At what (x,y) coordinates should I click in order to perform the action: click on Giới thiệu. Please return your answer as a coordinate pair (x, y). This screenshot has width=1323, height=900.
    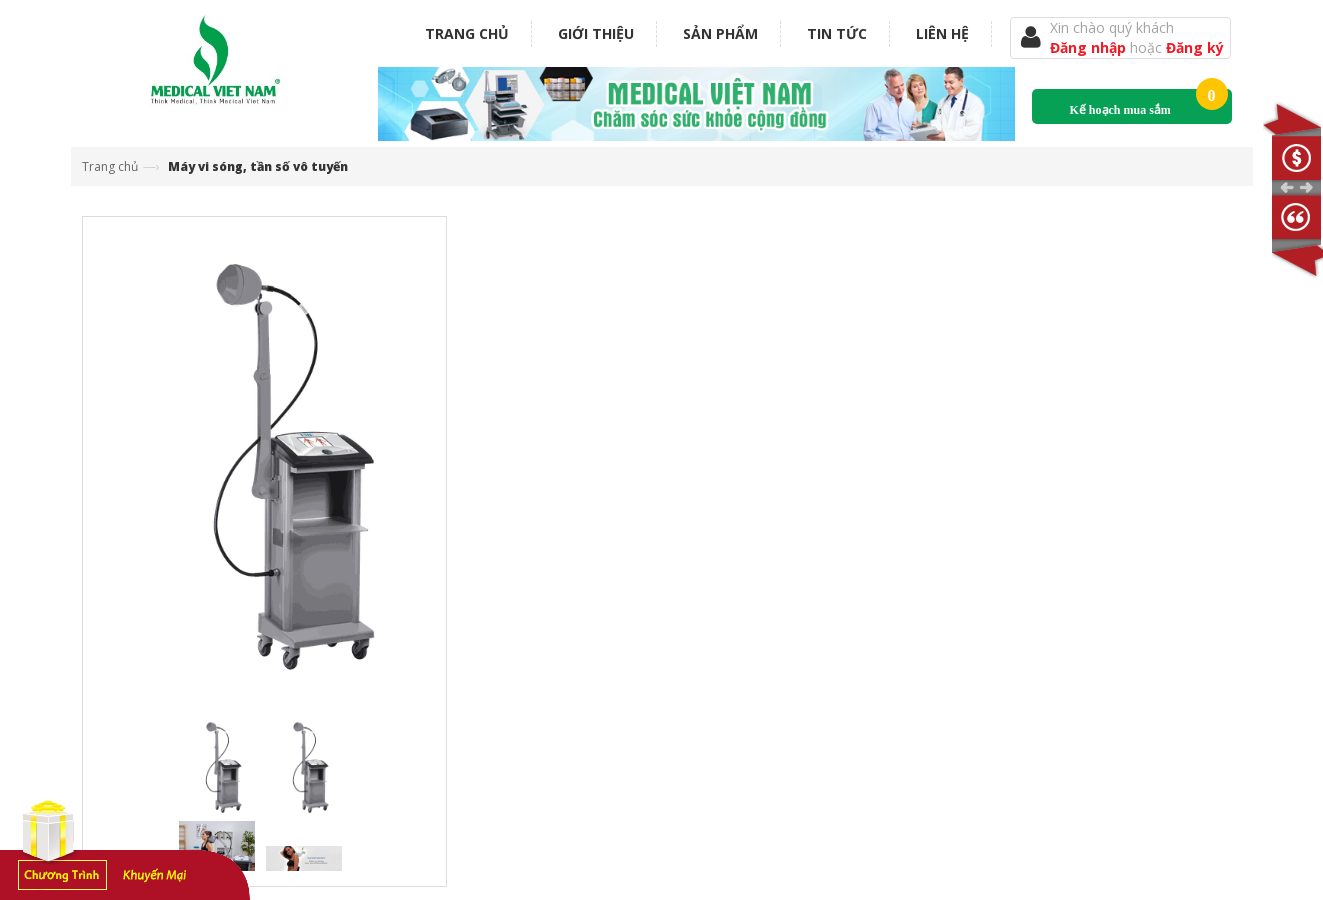
    Looking at the image, I should click on (596, 33).